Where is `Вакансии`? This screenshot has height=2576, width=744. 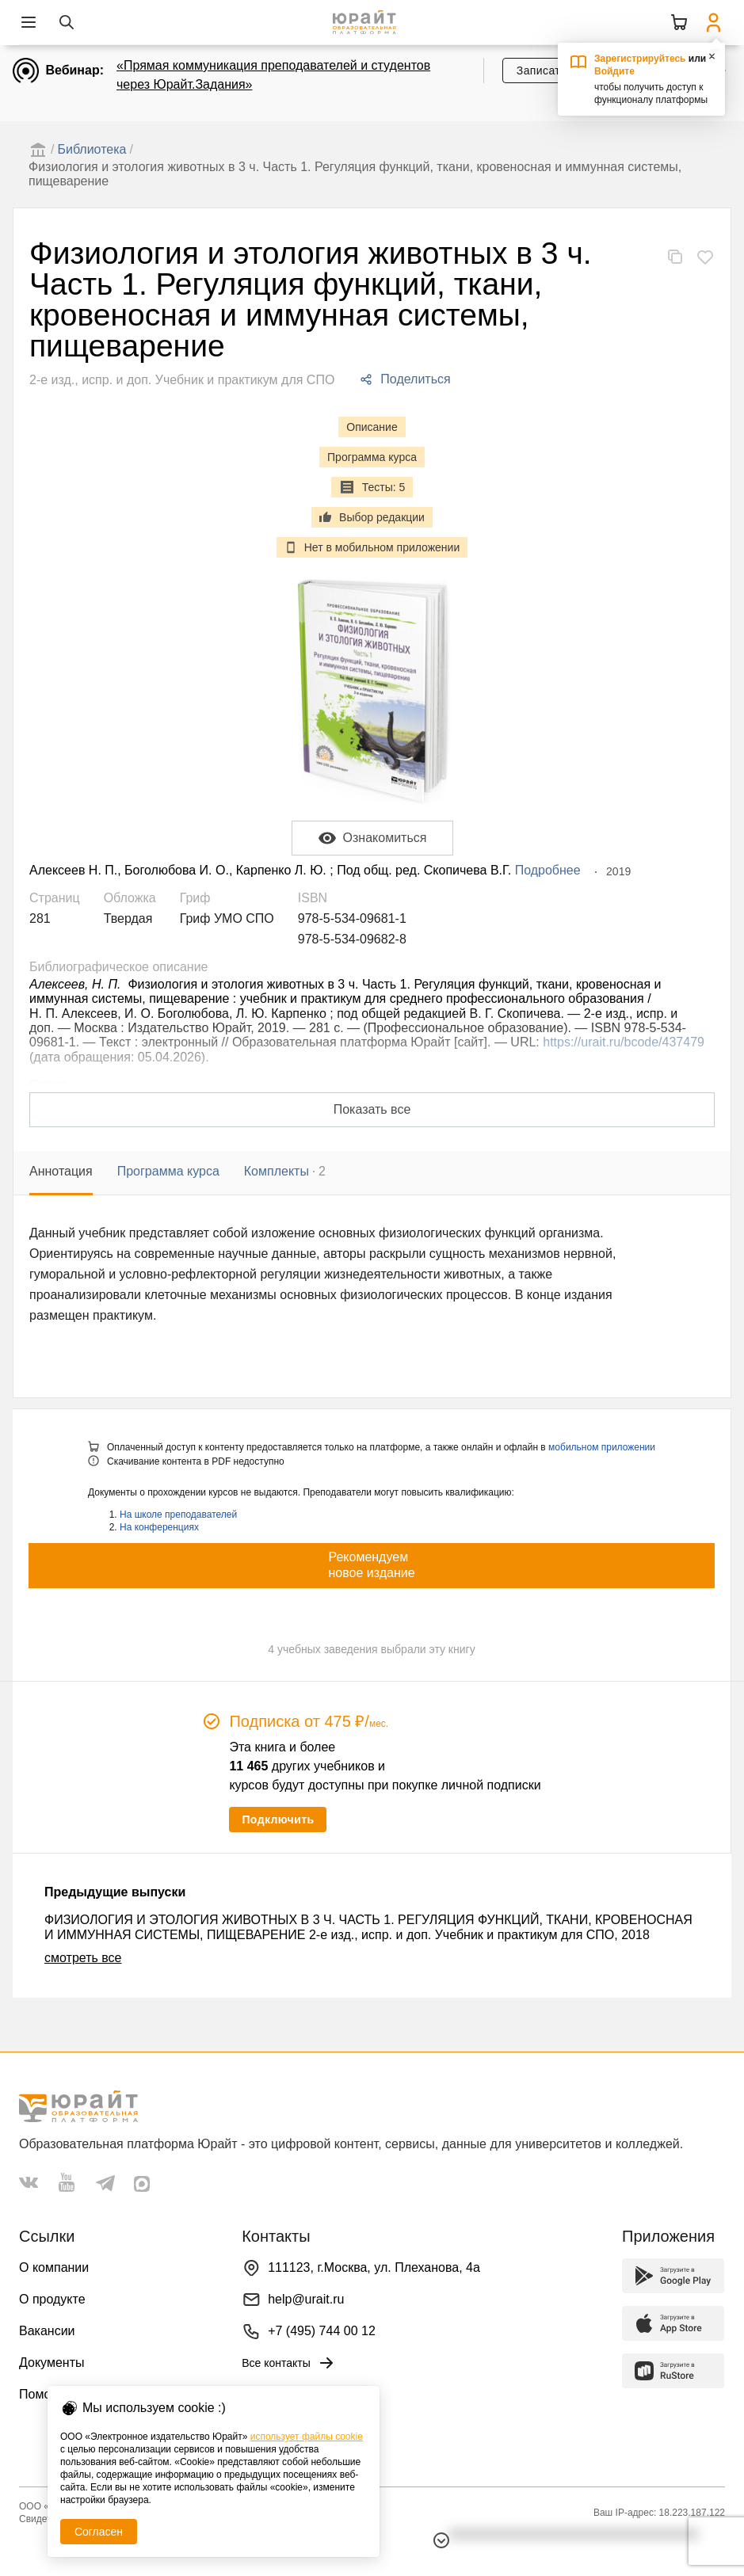
Вакансии is located at coordinates (47, 2331).